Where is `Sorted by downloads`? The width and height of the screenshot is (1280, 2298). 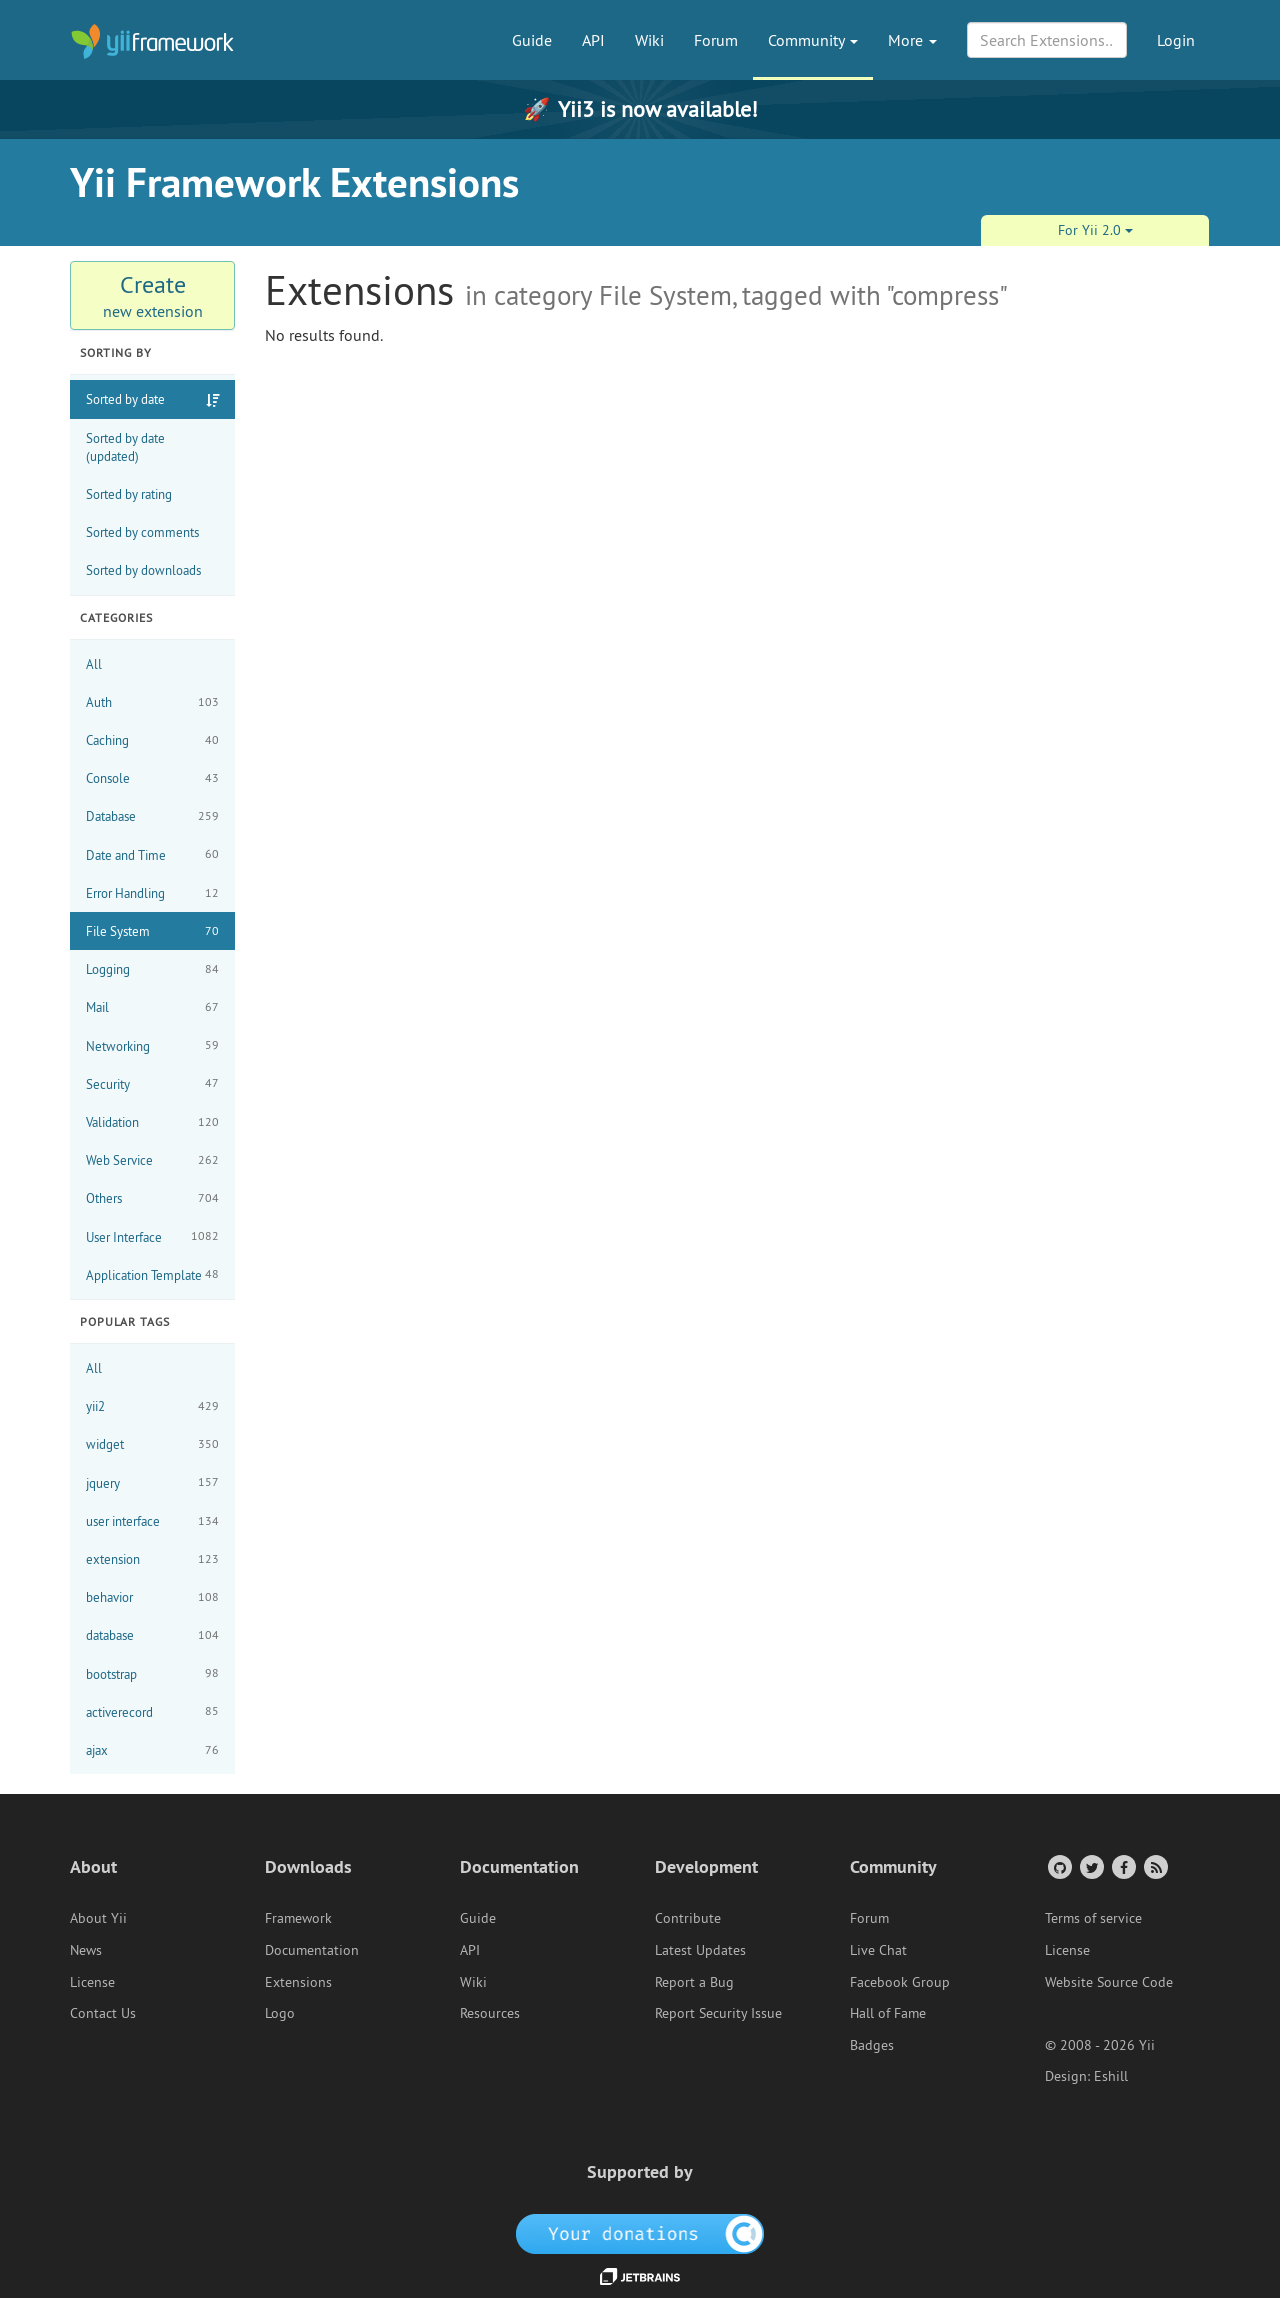 Sorted by downloads is located at coordinates (143, 570).